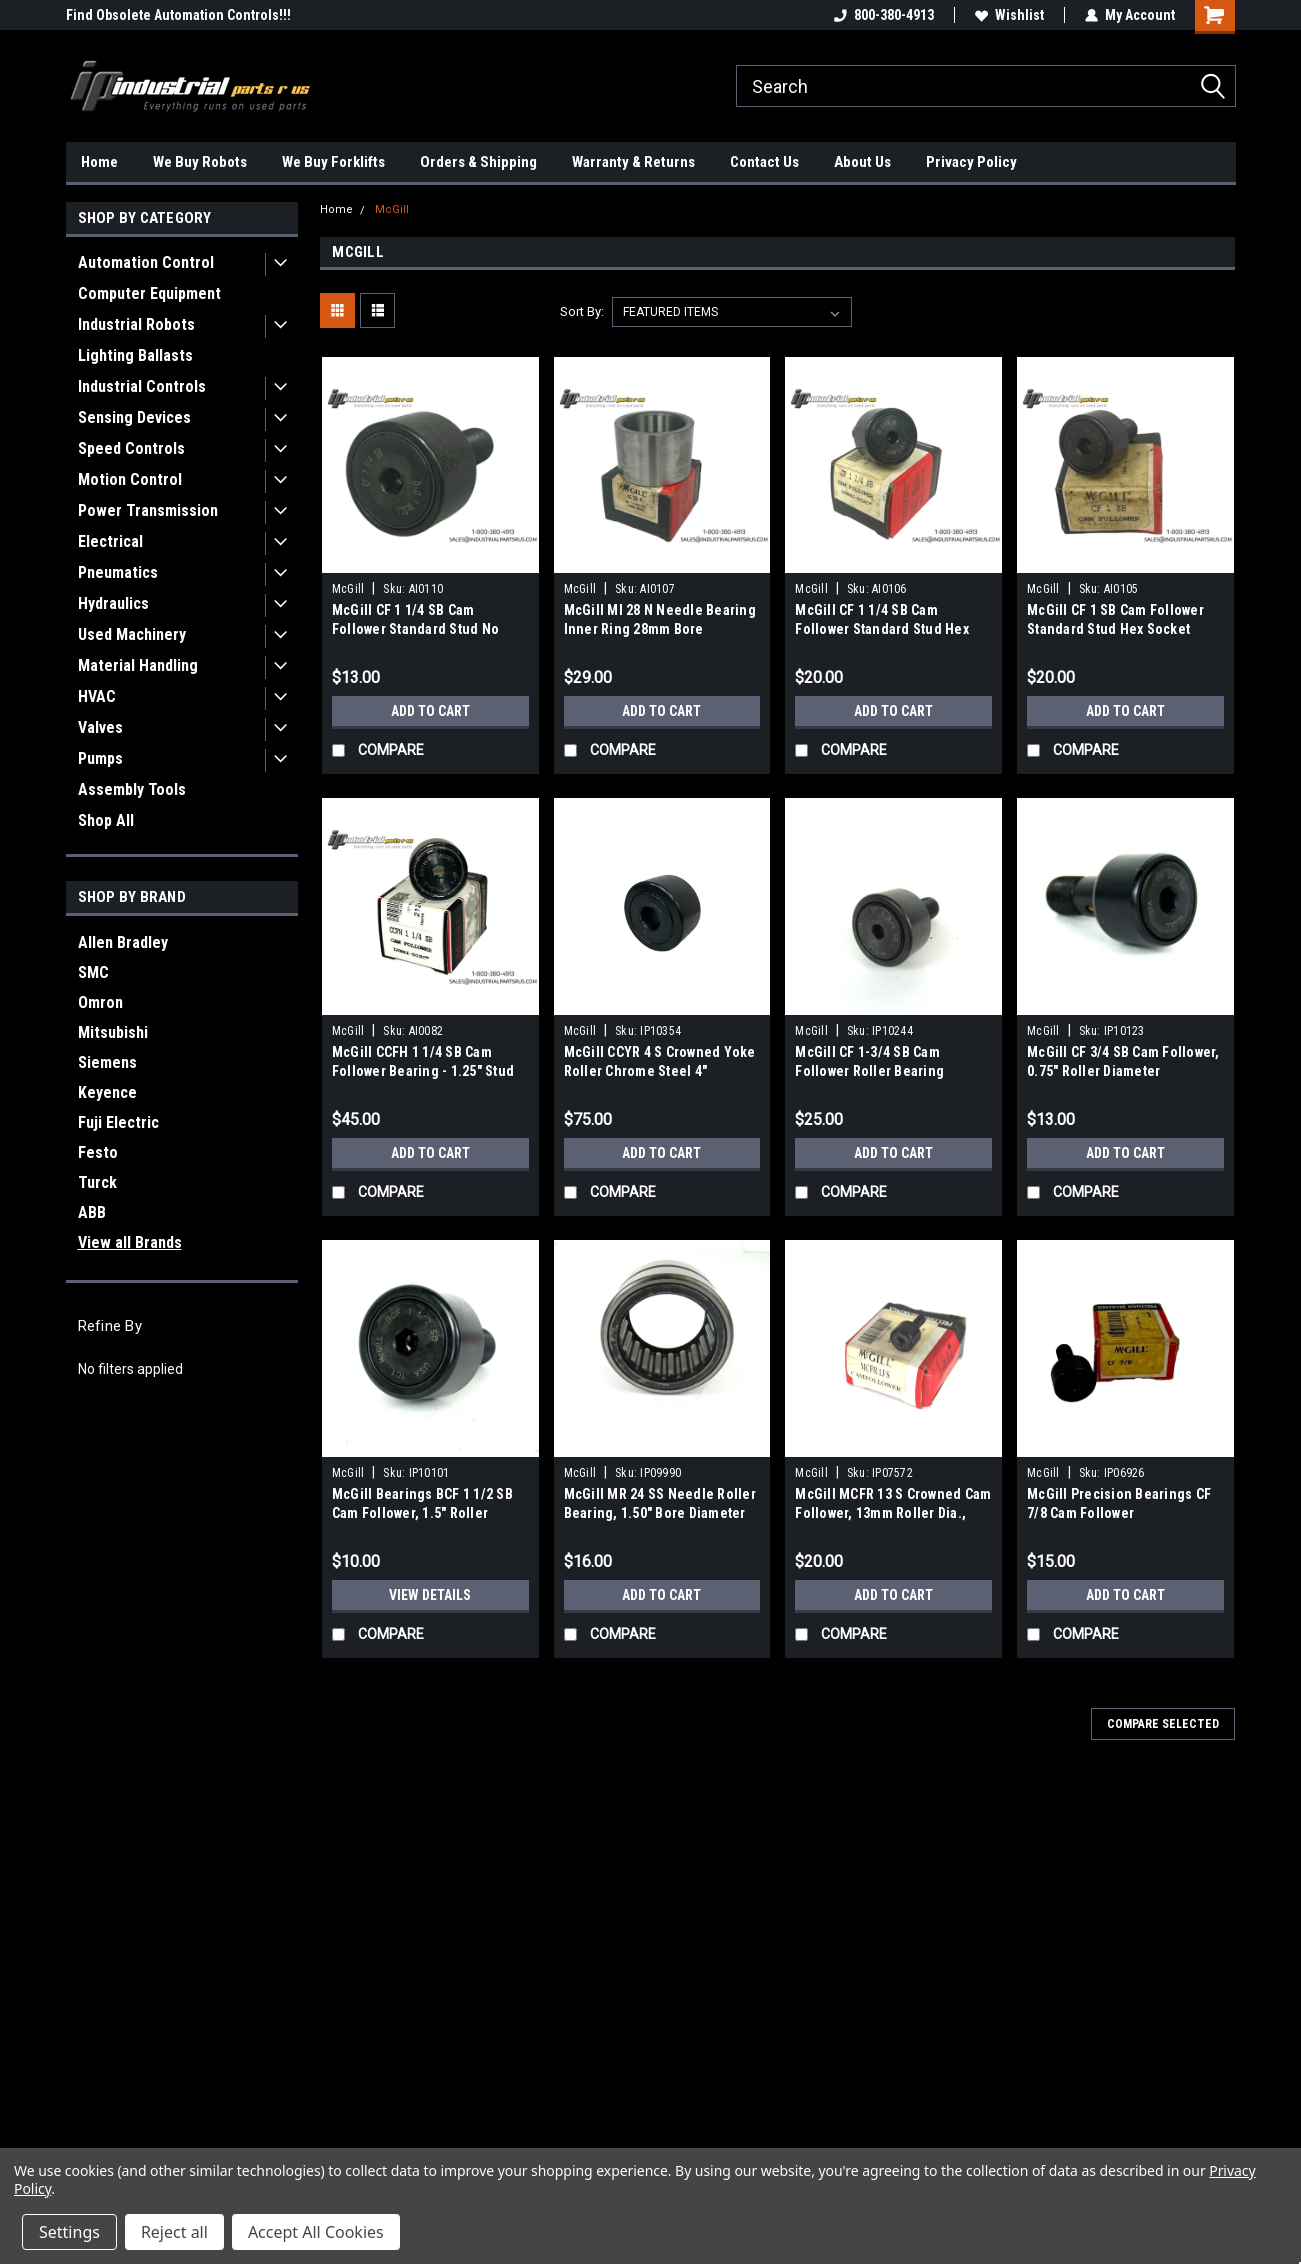  Describe the element at coordinates (200, 162) in the screenshot. I see `We Buy Robots` at that location.